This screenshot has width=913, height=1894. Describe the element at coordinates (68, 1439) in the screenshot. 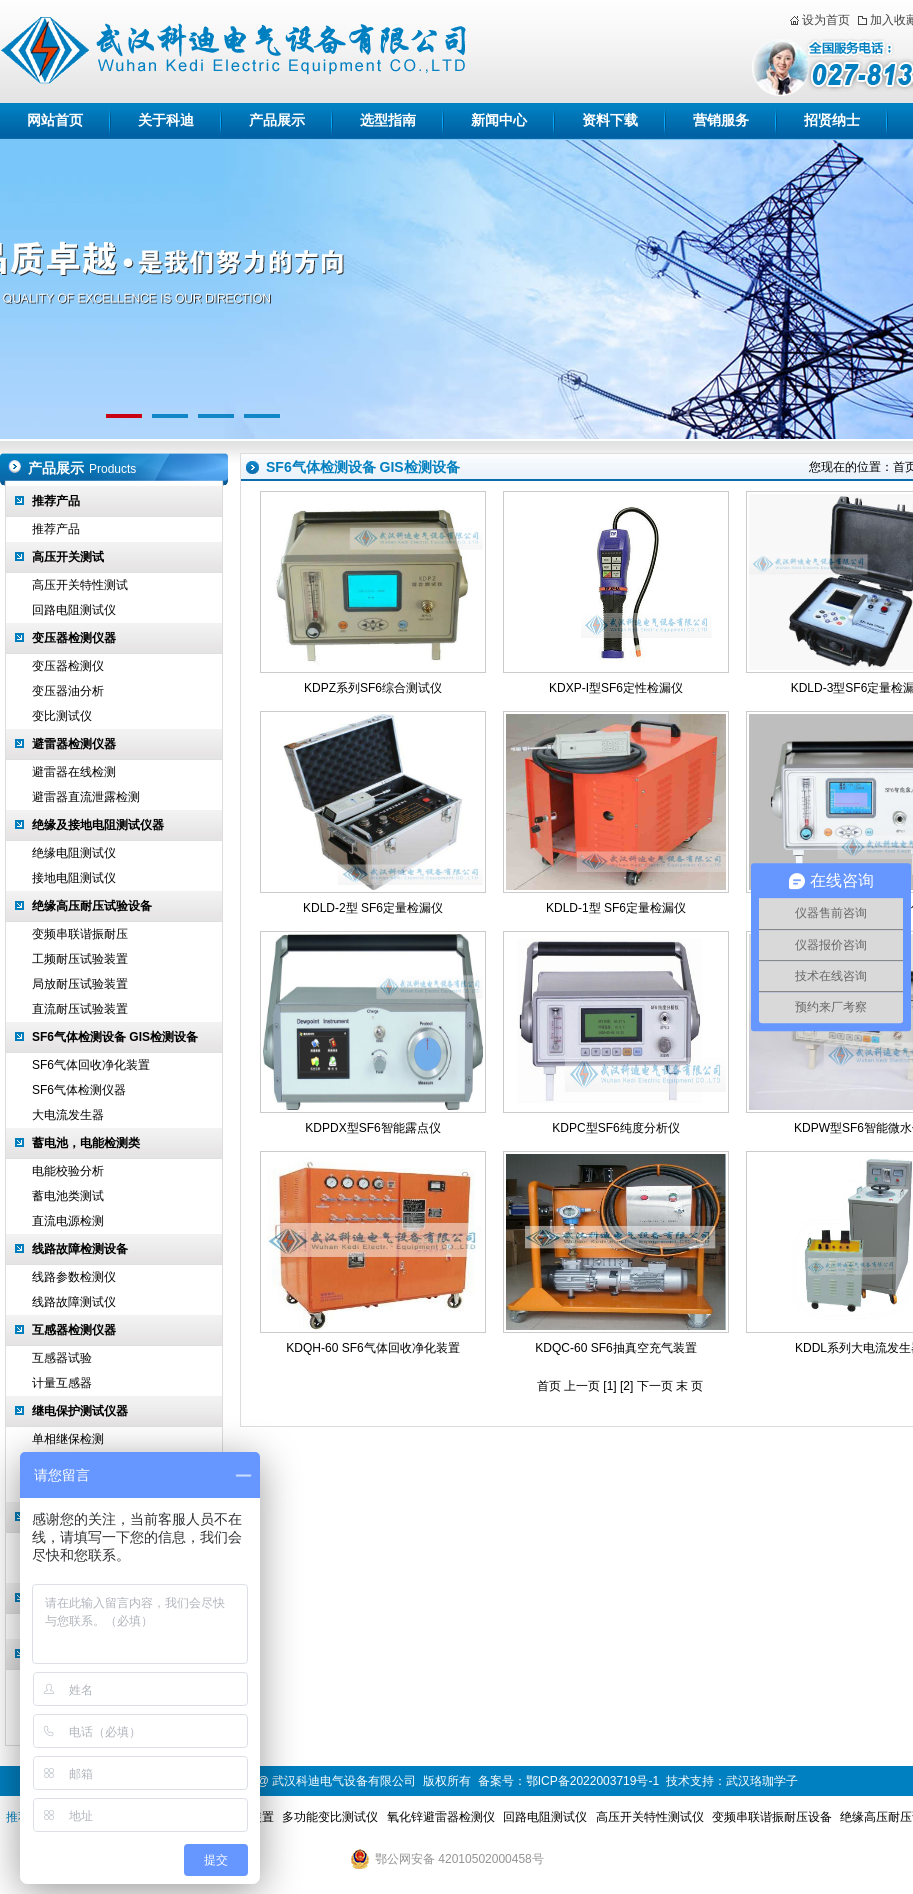

I see `单相继保检测` at that location.